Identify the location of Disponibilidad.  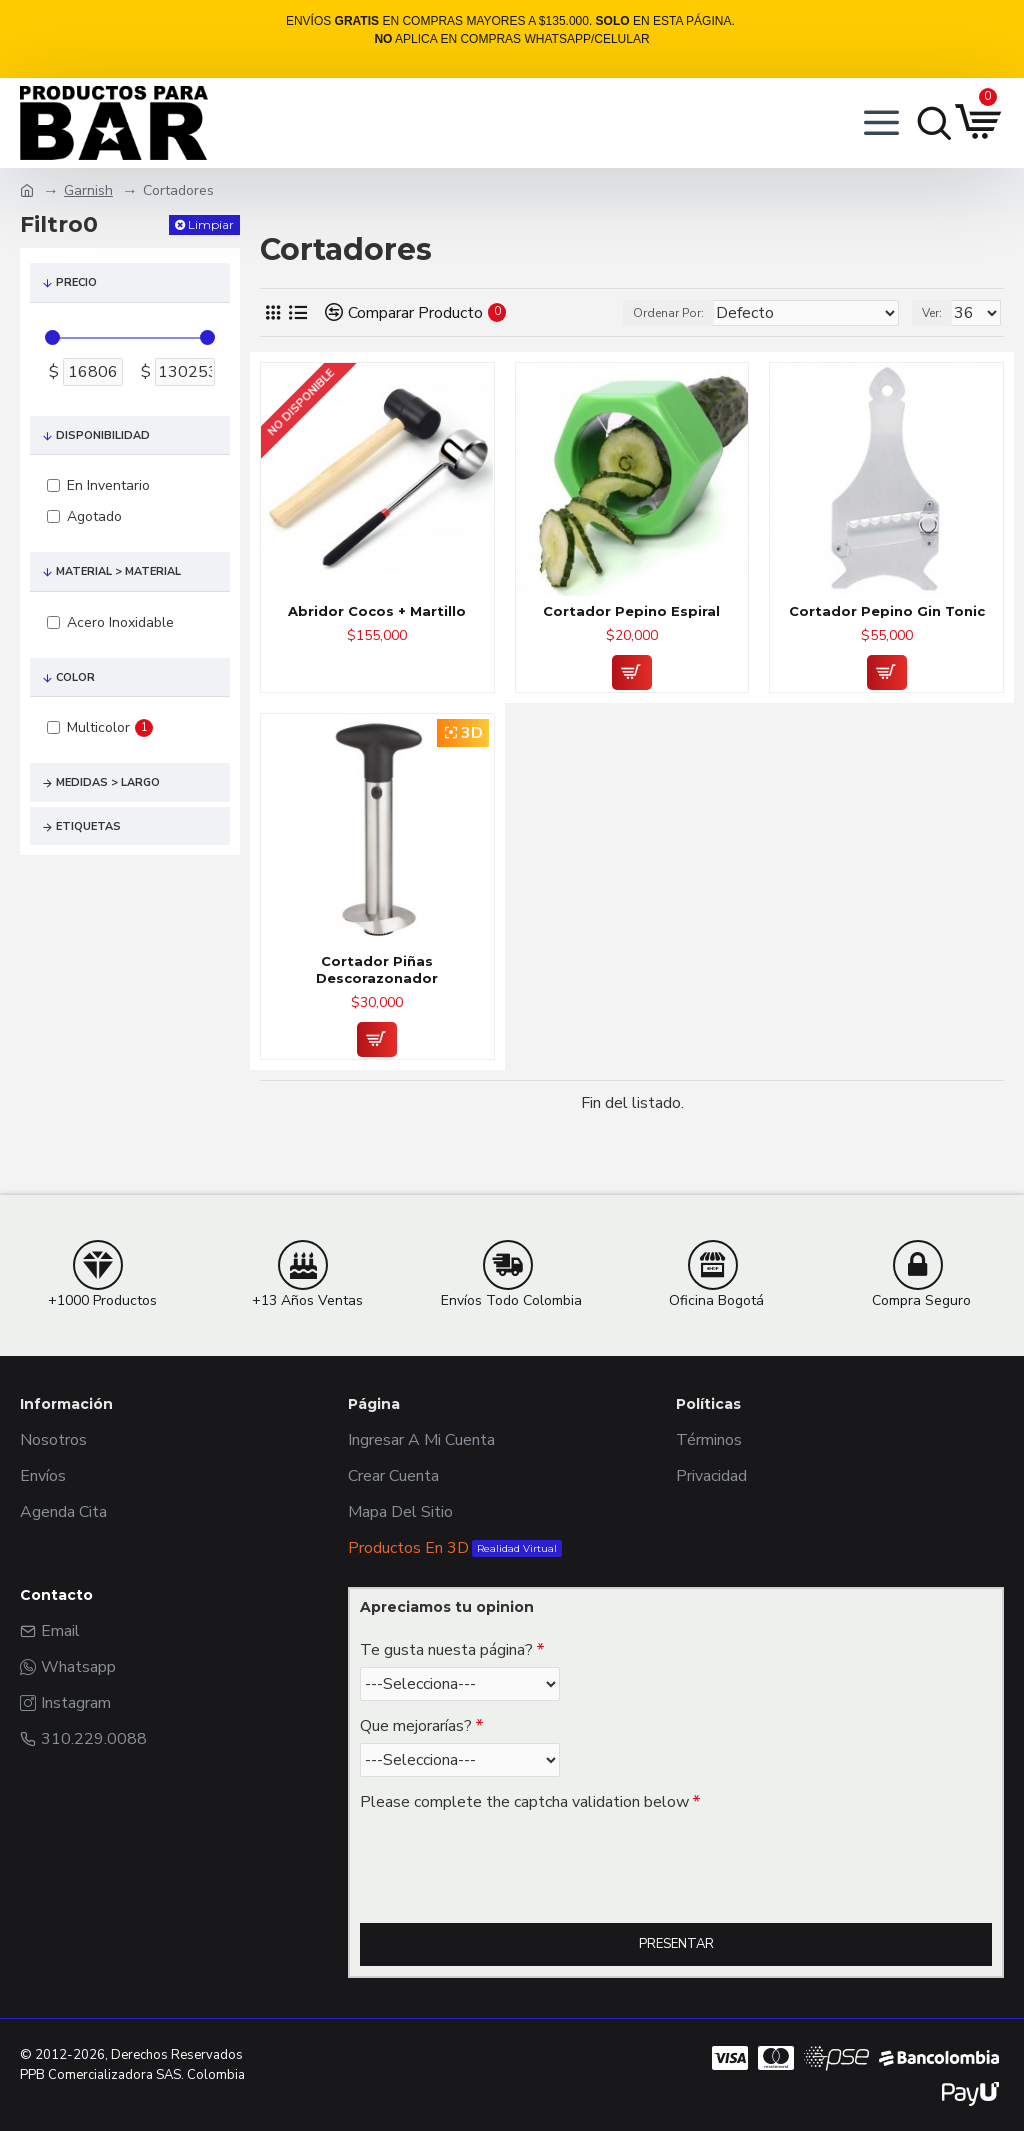
(103, 435).